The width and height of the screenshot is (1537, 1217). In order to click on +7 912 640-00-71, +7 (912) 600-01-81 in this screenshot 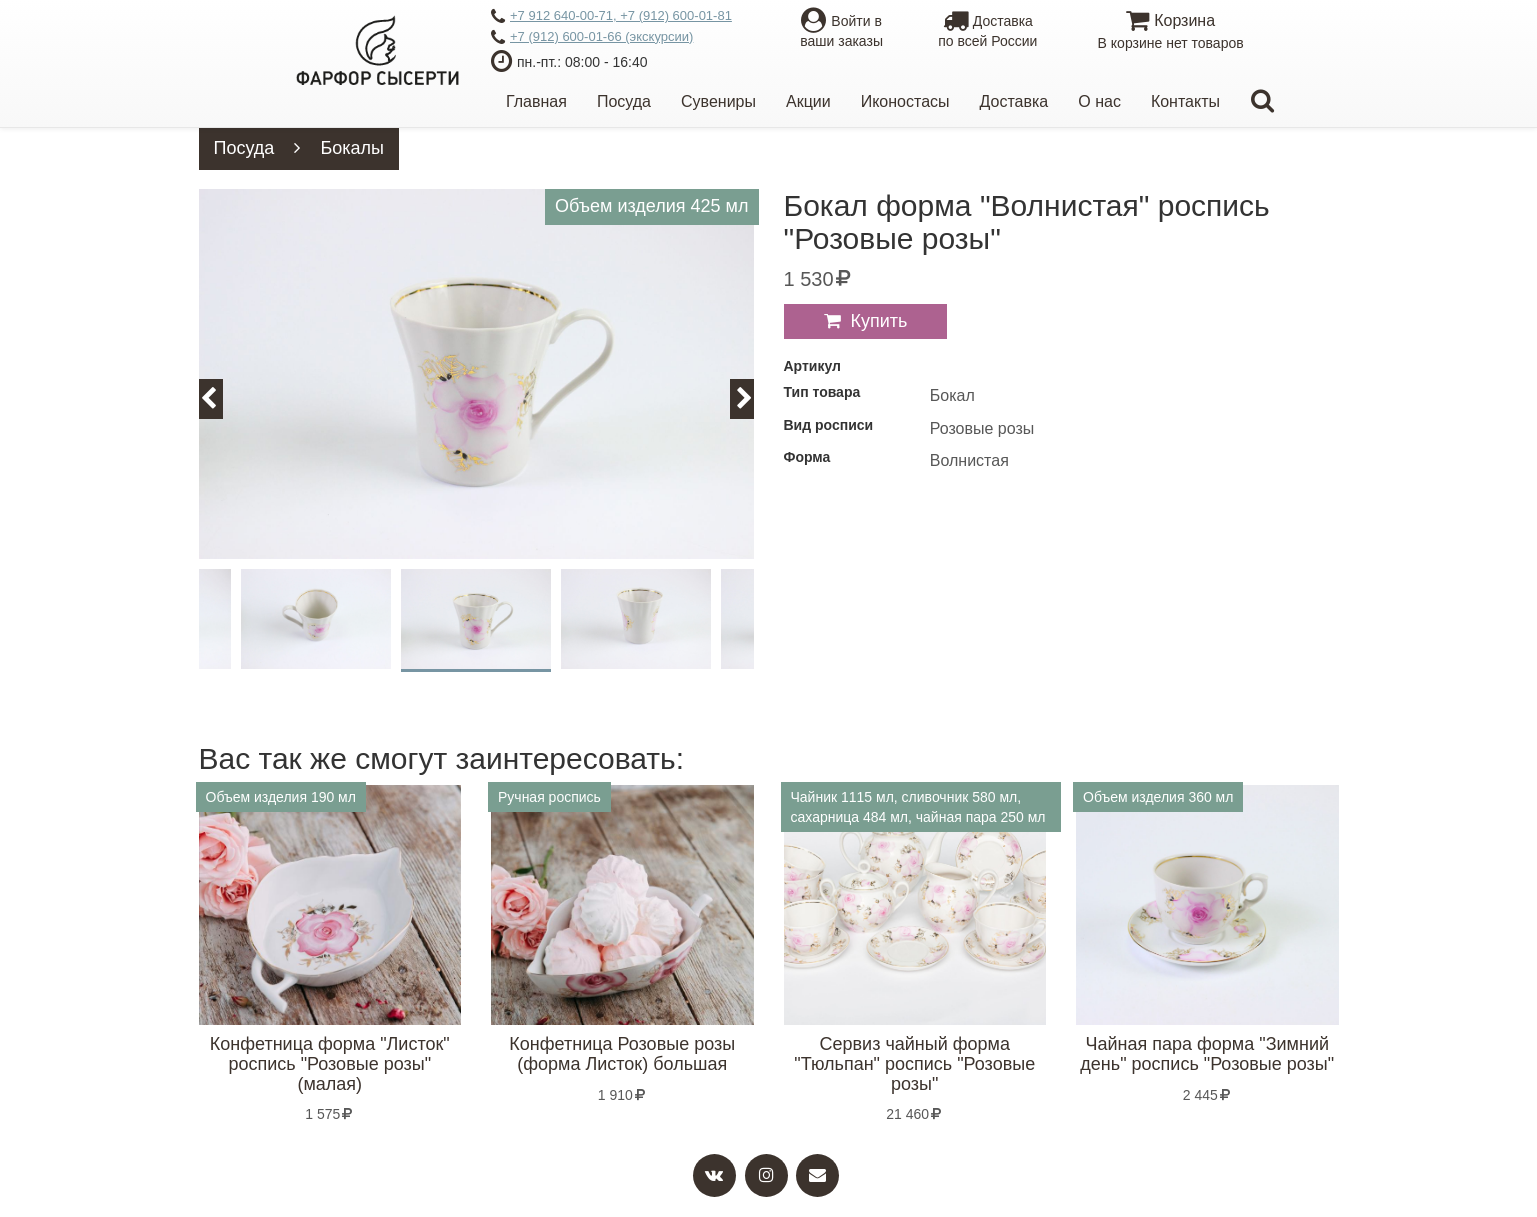, I will do `click(611, 17)`.